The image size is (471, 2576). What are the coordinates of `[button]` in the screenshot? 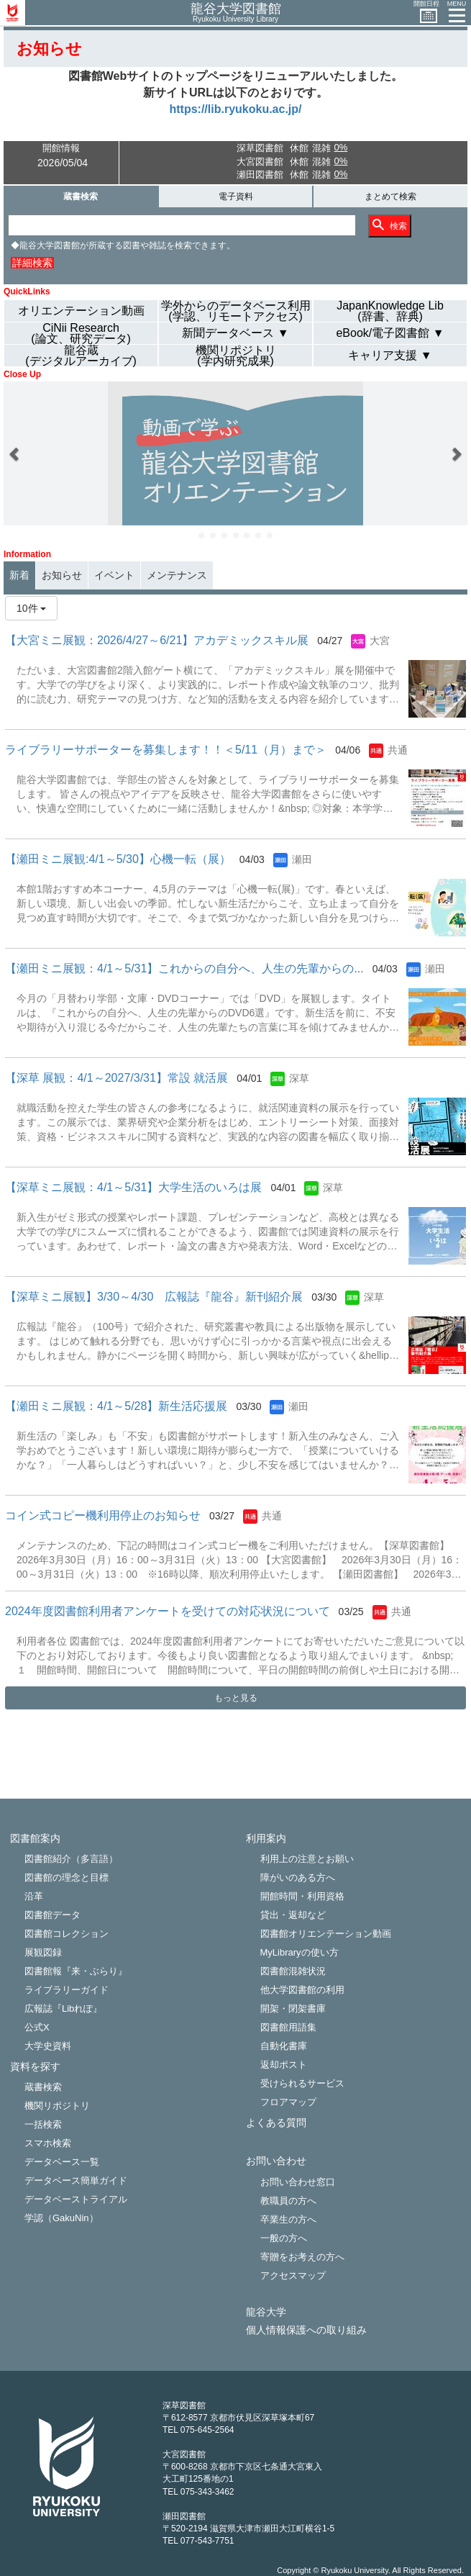 It's located at (15, 453).